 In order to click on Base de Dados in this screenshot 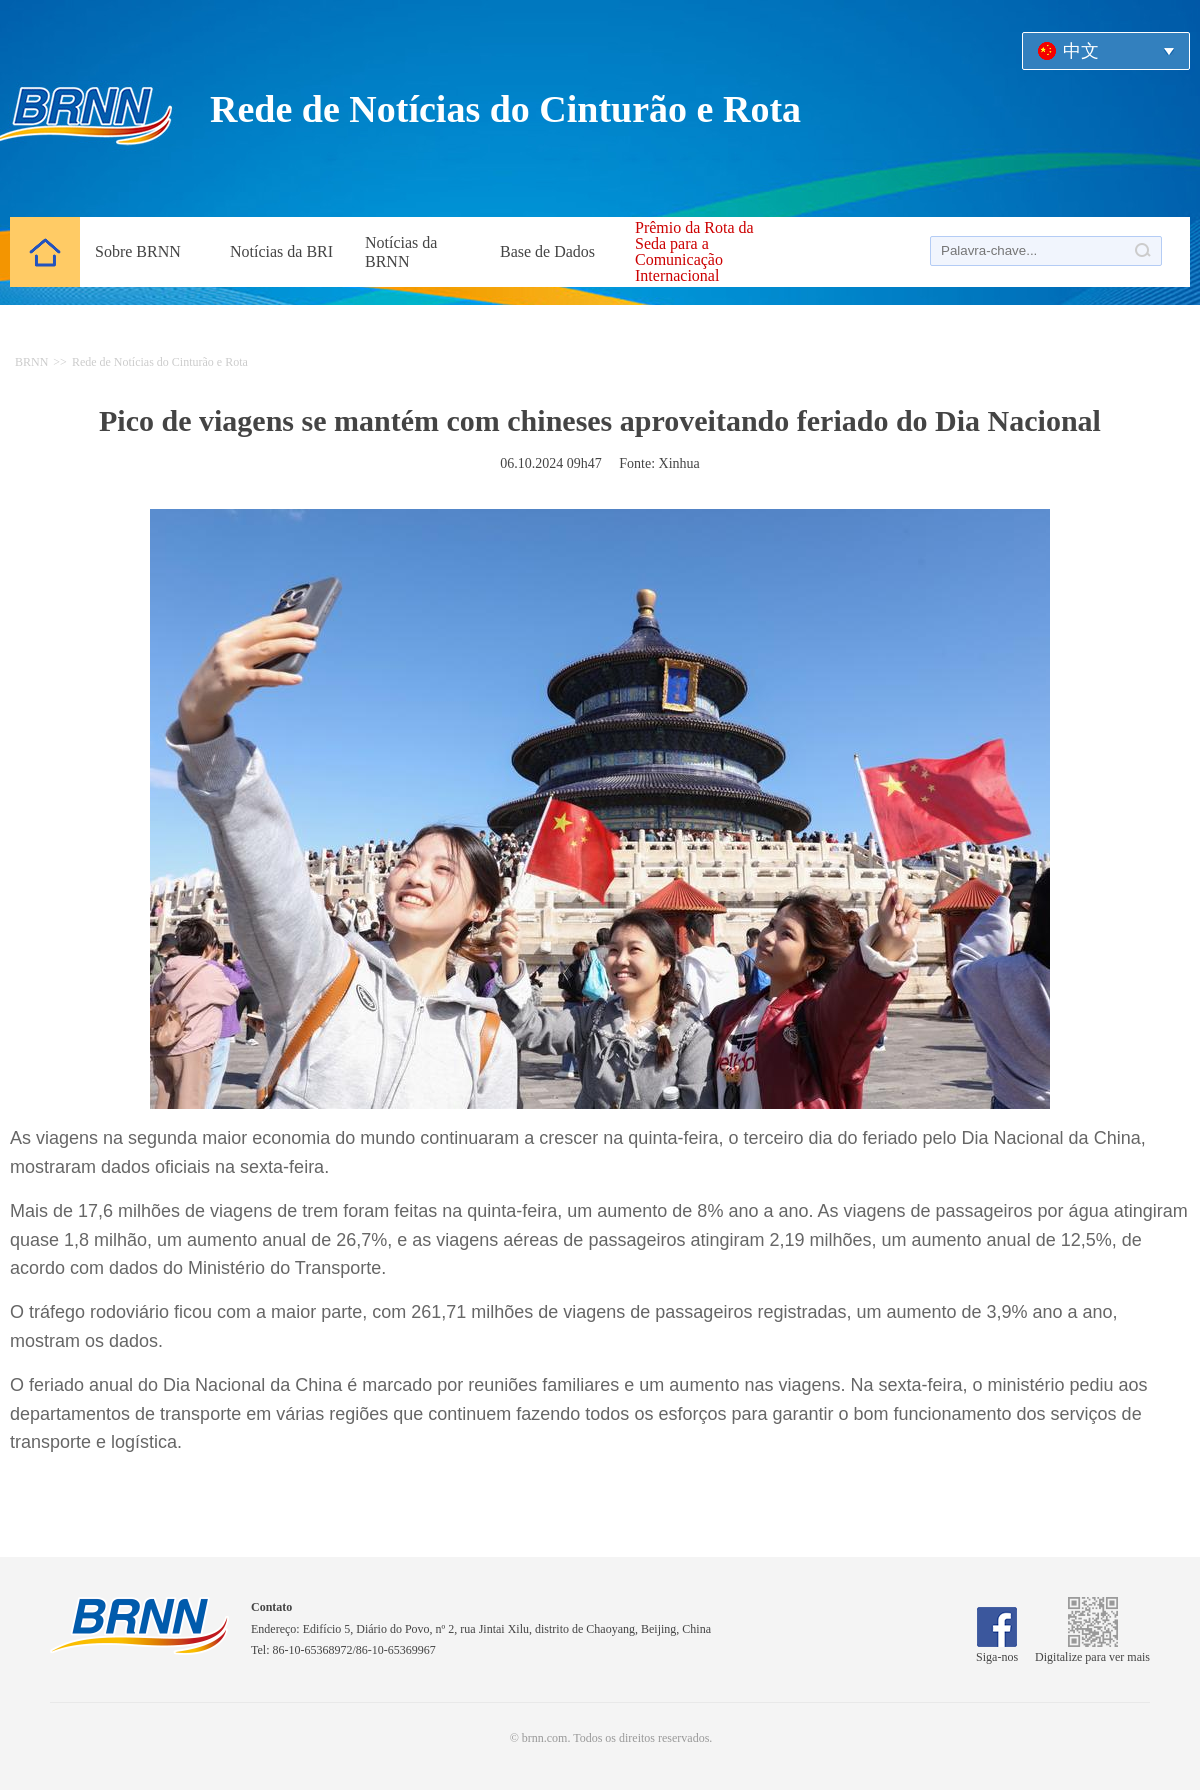, I will do `click(547, 251)`.